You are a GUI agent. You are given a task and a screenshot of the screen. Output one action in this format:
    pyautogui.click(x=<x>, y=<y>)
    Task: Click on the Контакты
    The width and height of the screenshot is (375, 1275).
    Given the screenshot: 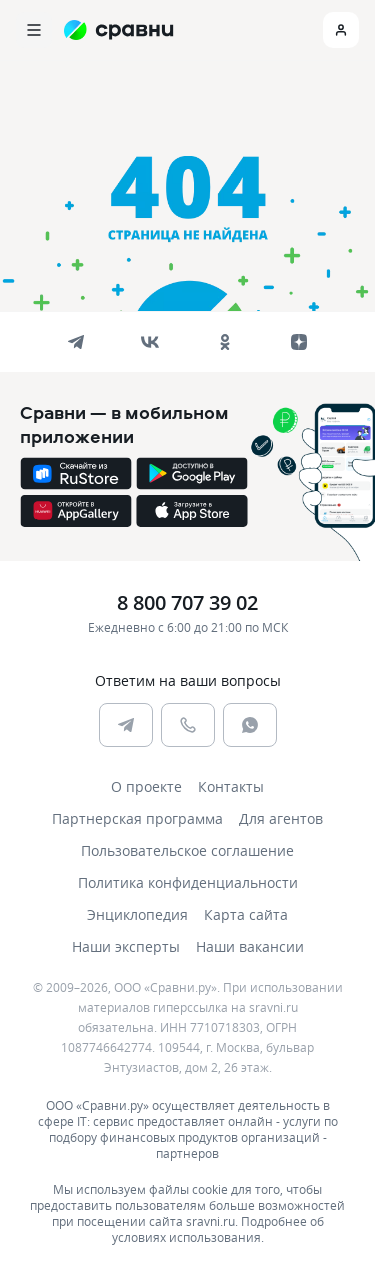 What is the action you would take?
    pyautogui.click(x=231, y=786)
    